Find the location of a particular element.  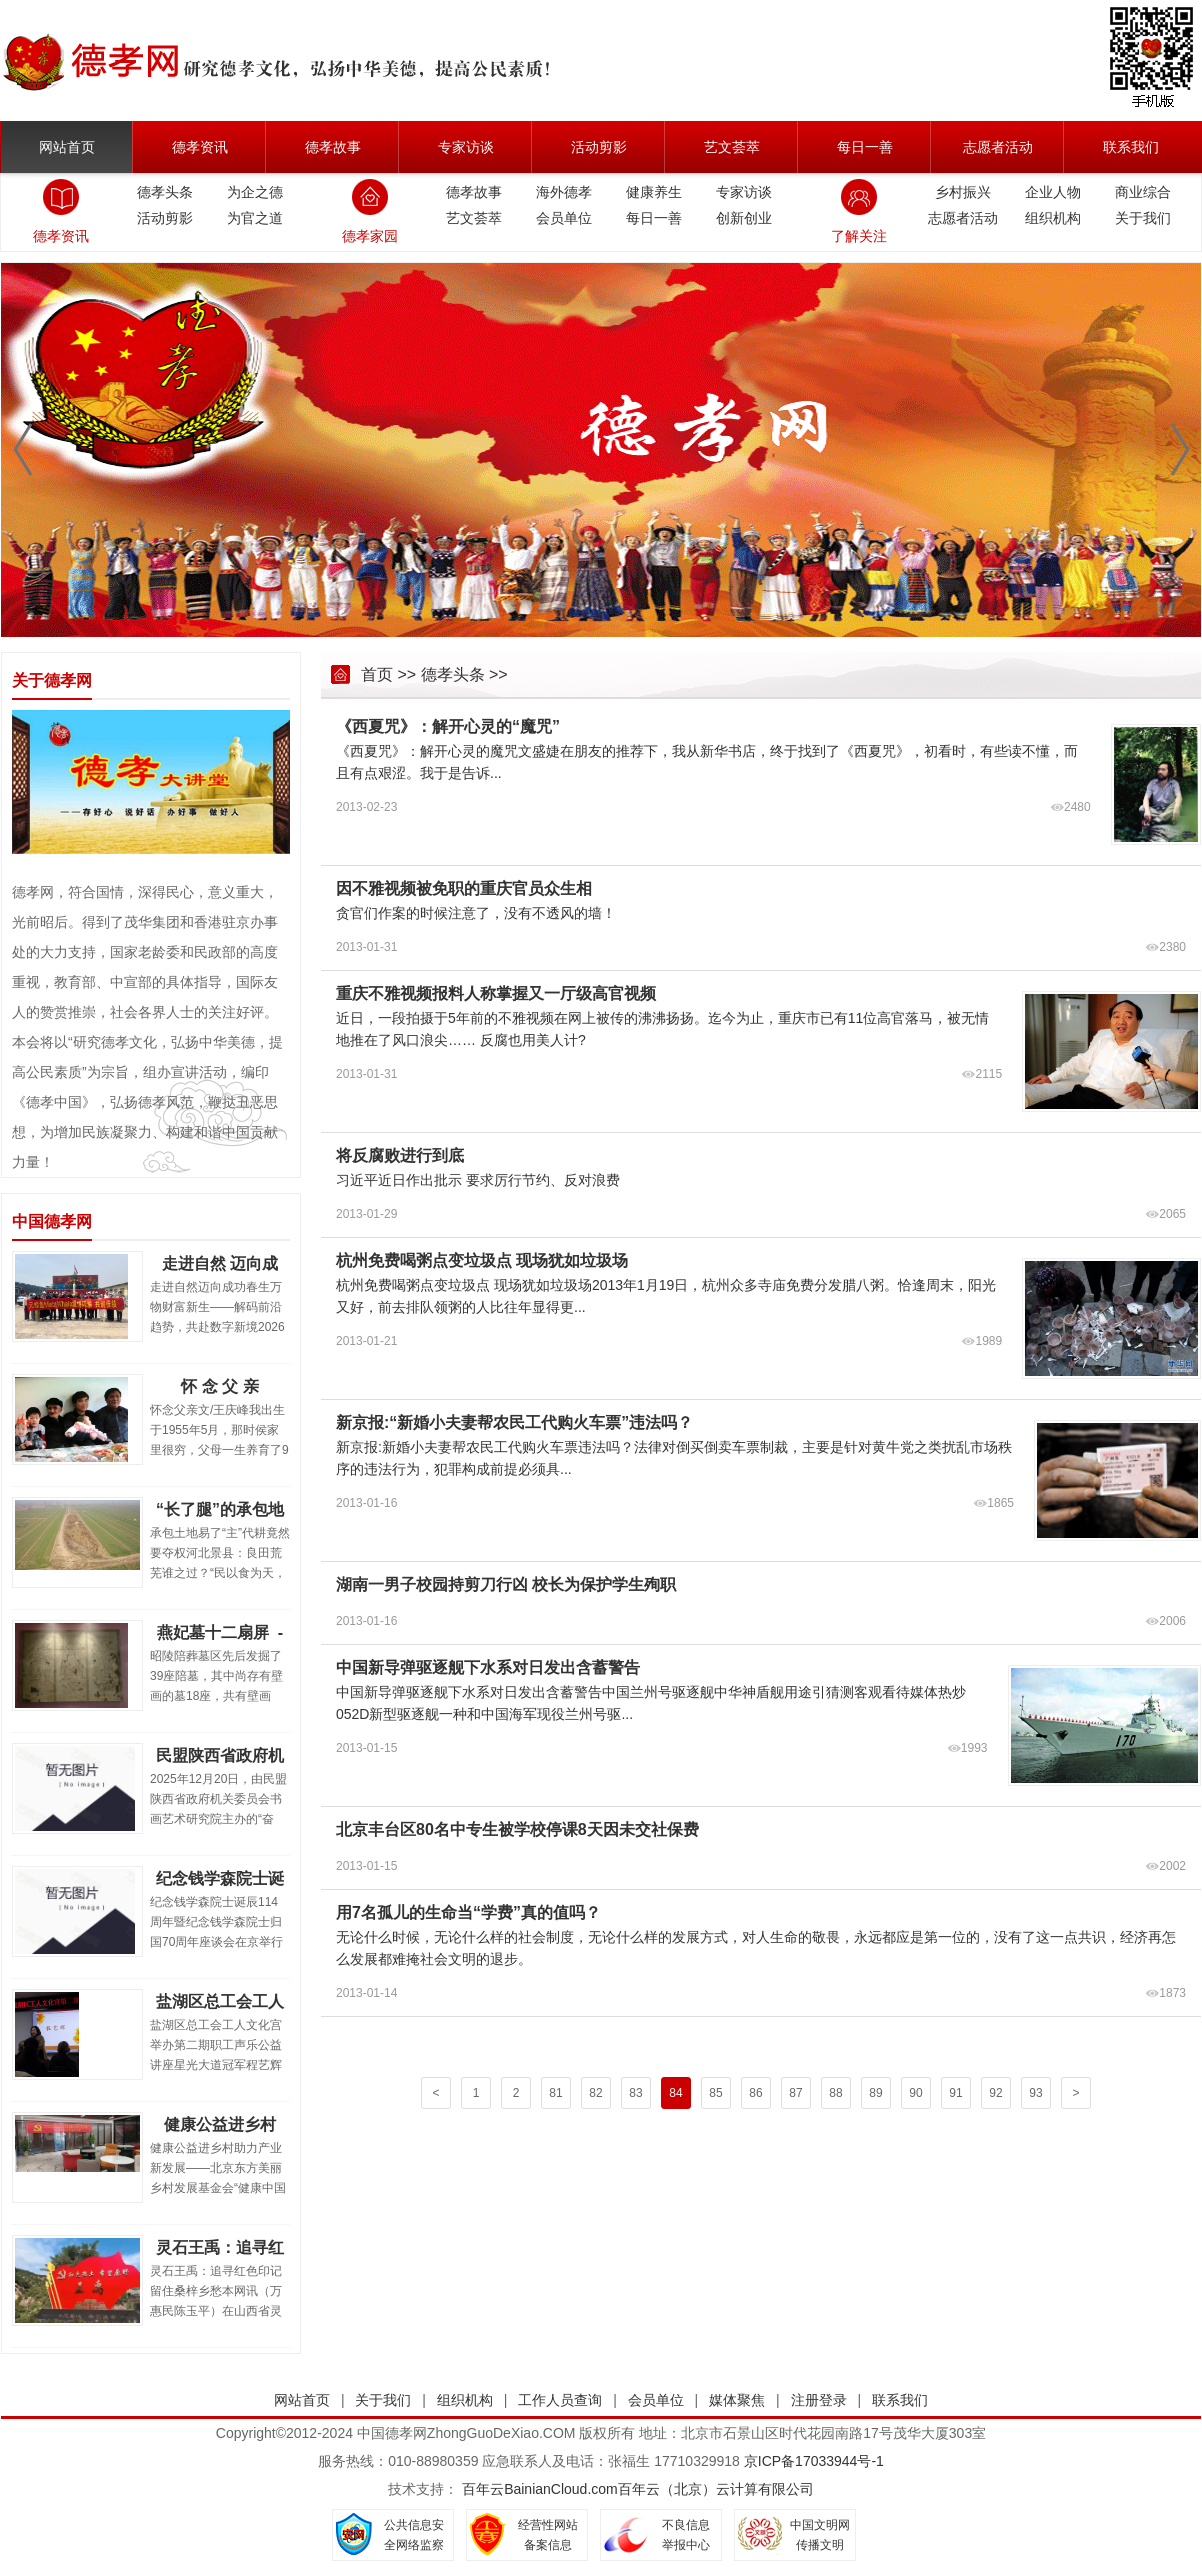

健康养生 is located at coordinates (654, 192).